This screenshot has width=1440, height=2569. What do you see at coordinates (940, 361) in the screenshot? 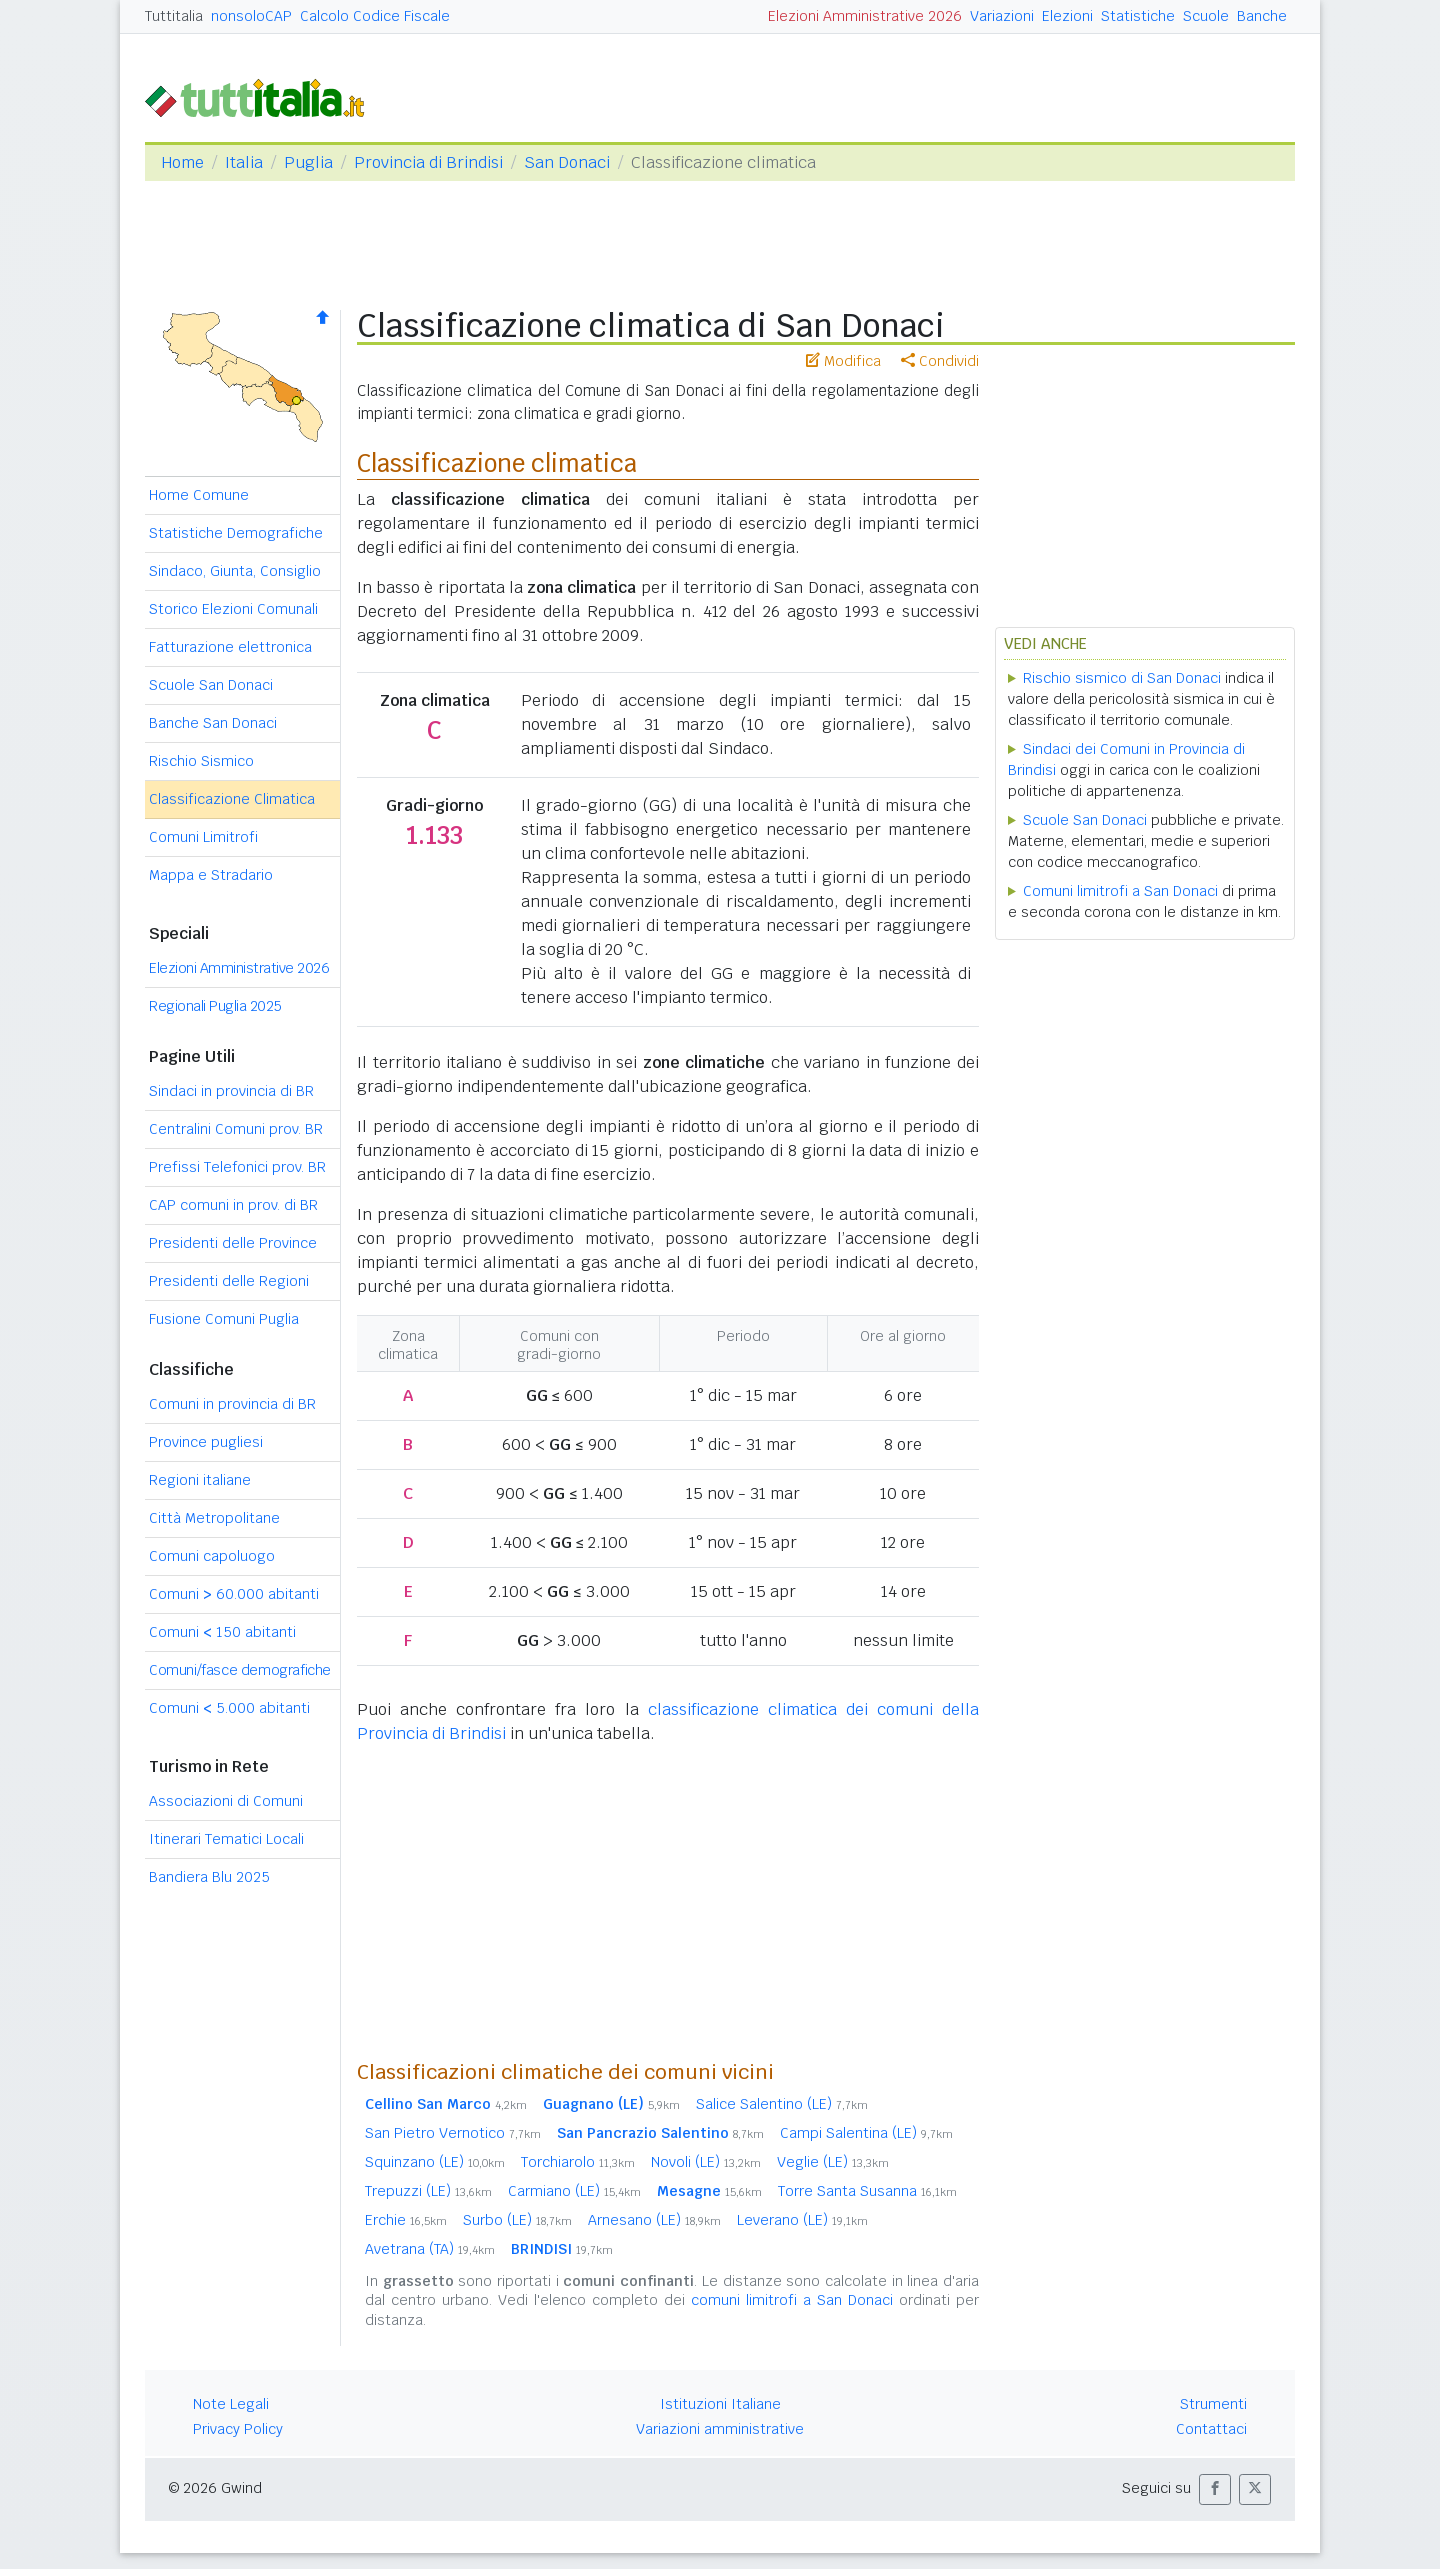
I see `Condividi` at bounding box center [940, 361].